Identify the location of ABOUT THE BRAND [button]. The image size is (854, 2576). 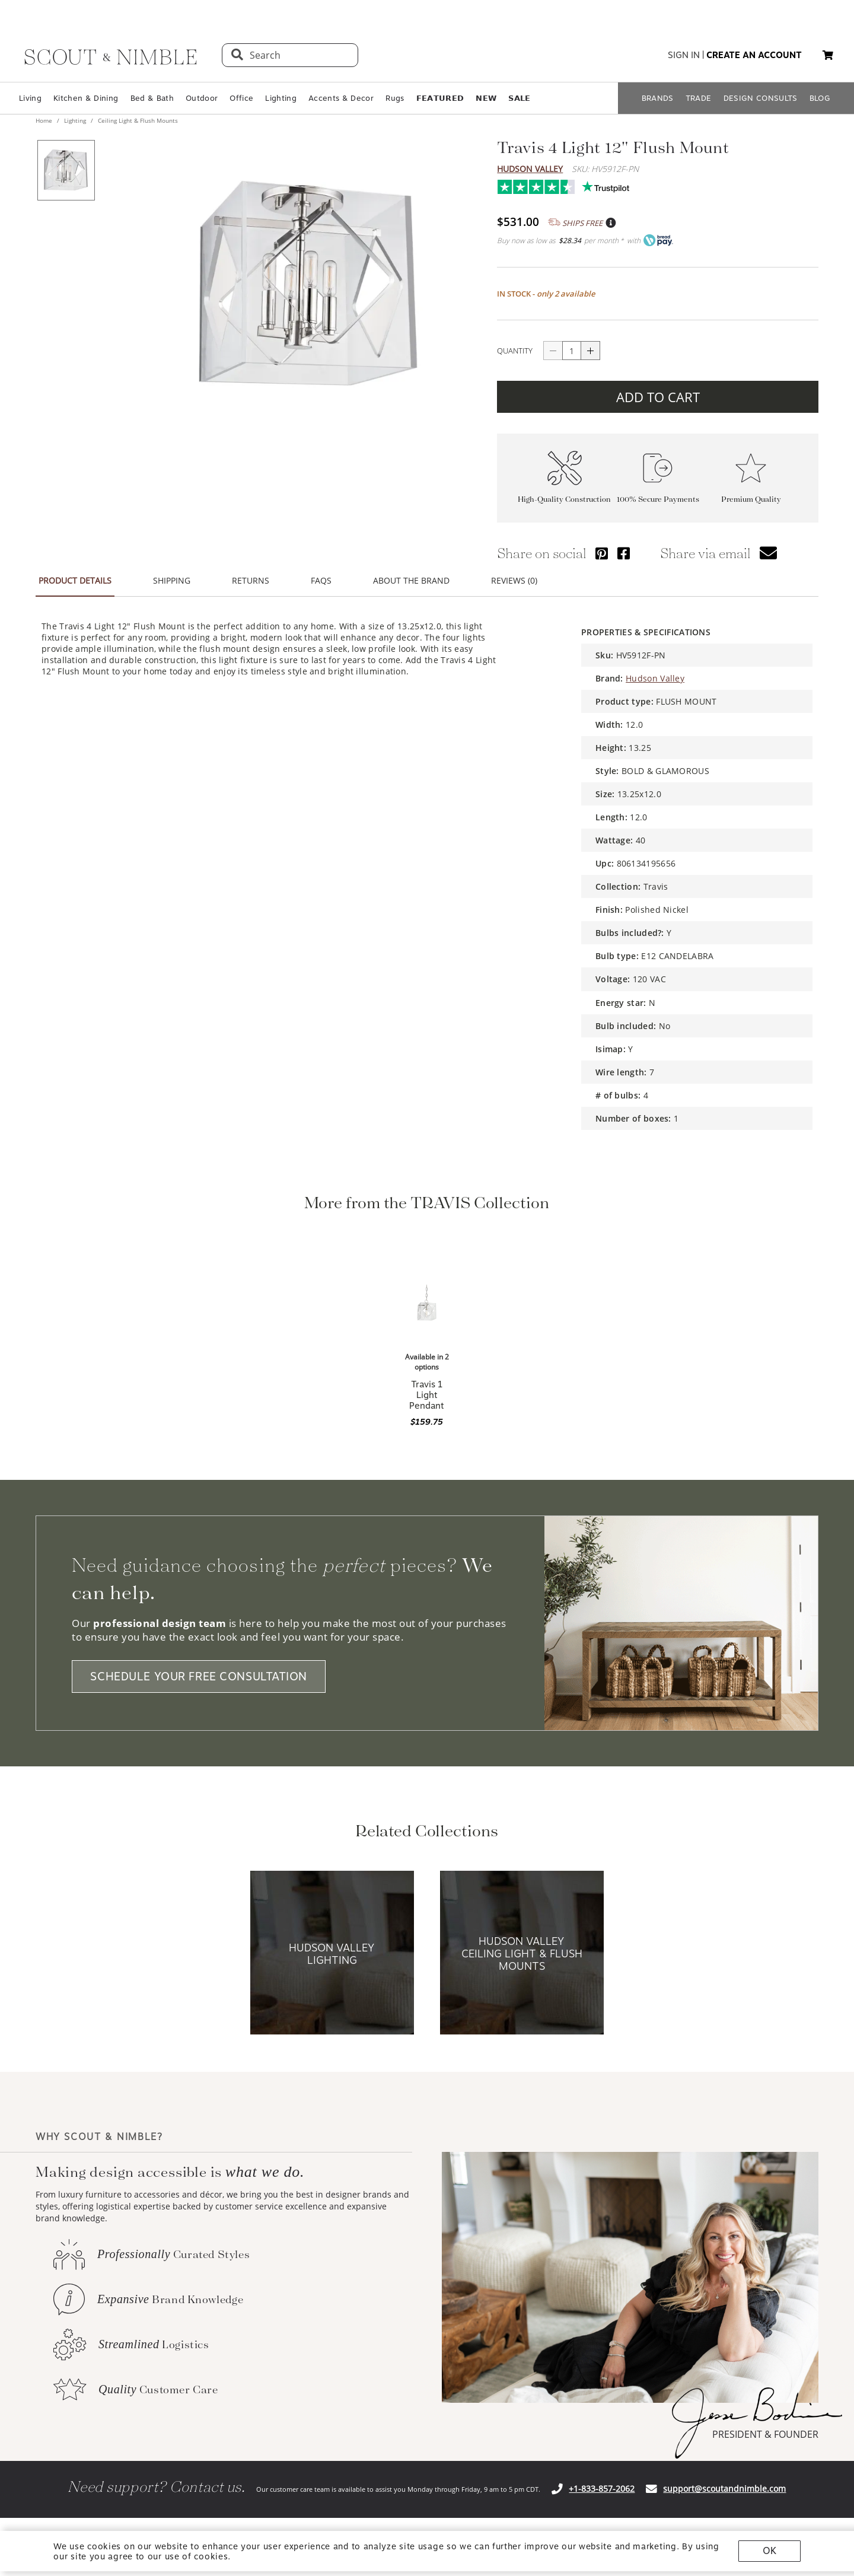
(411, 580).